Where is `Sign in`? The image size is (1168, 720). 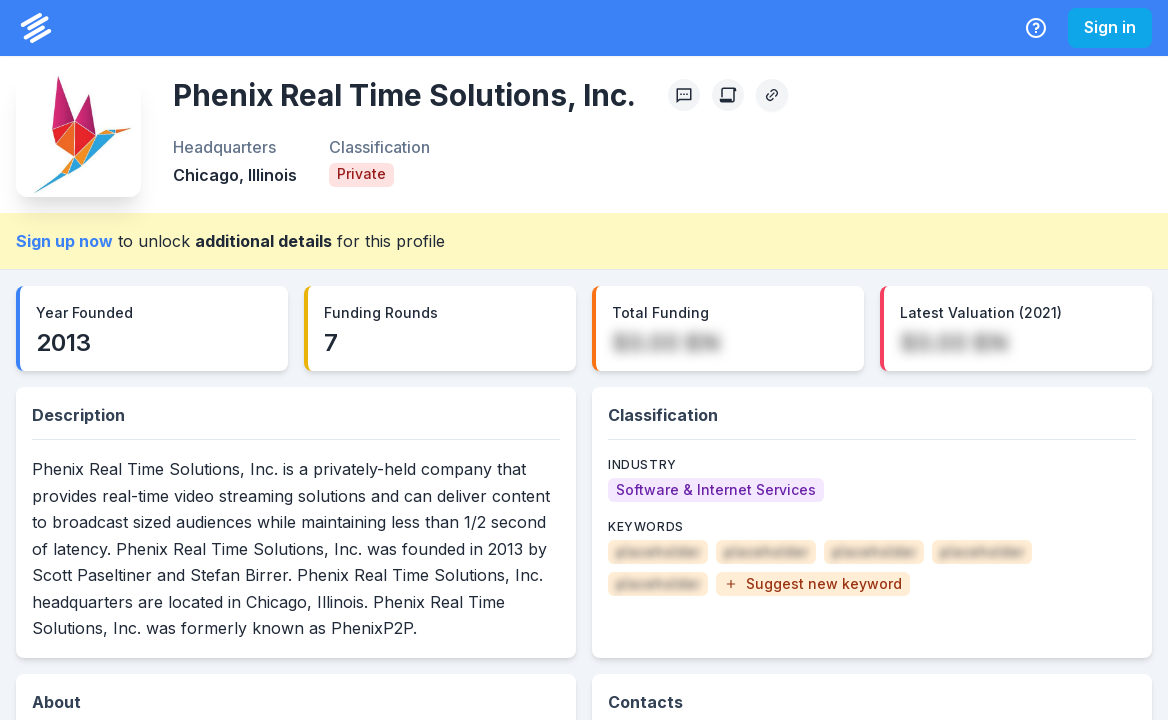
Sign in is located at coordinates (1110, 27).